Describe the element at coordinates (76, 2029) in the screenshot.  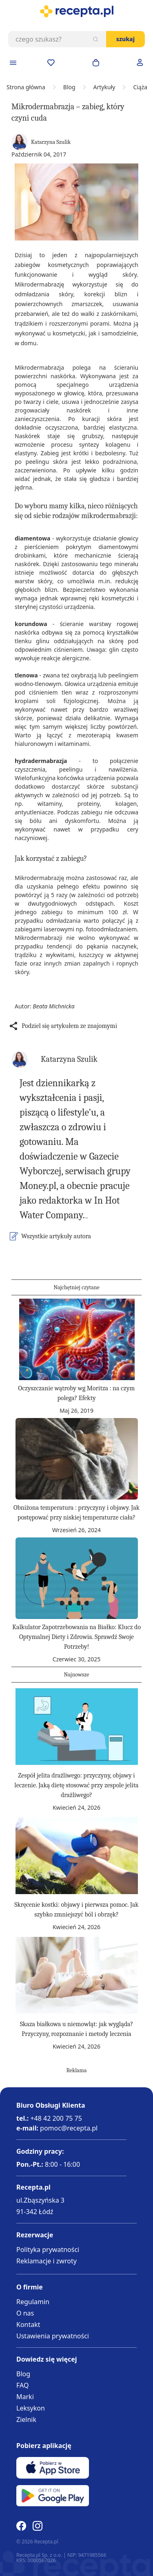
I see `Skaza białkowa u niemowląt: jak wygląda? Przyczyny, rozpoznanie i metody leczenia` at that location.